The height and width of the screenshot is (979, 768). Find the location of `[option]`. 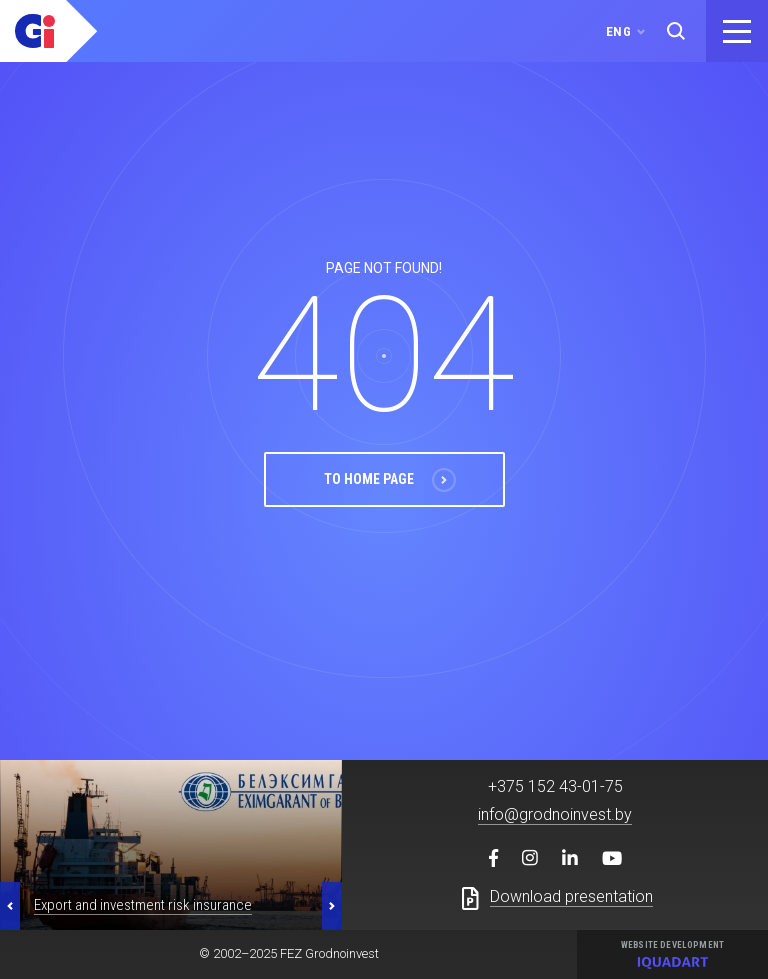

[option] is located at coordinates (171, 867).